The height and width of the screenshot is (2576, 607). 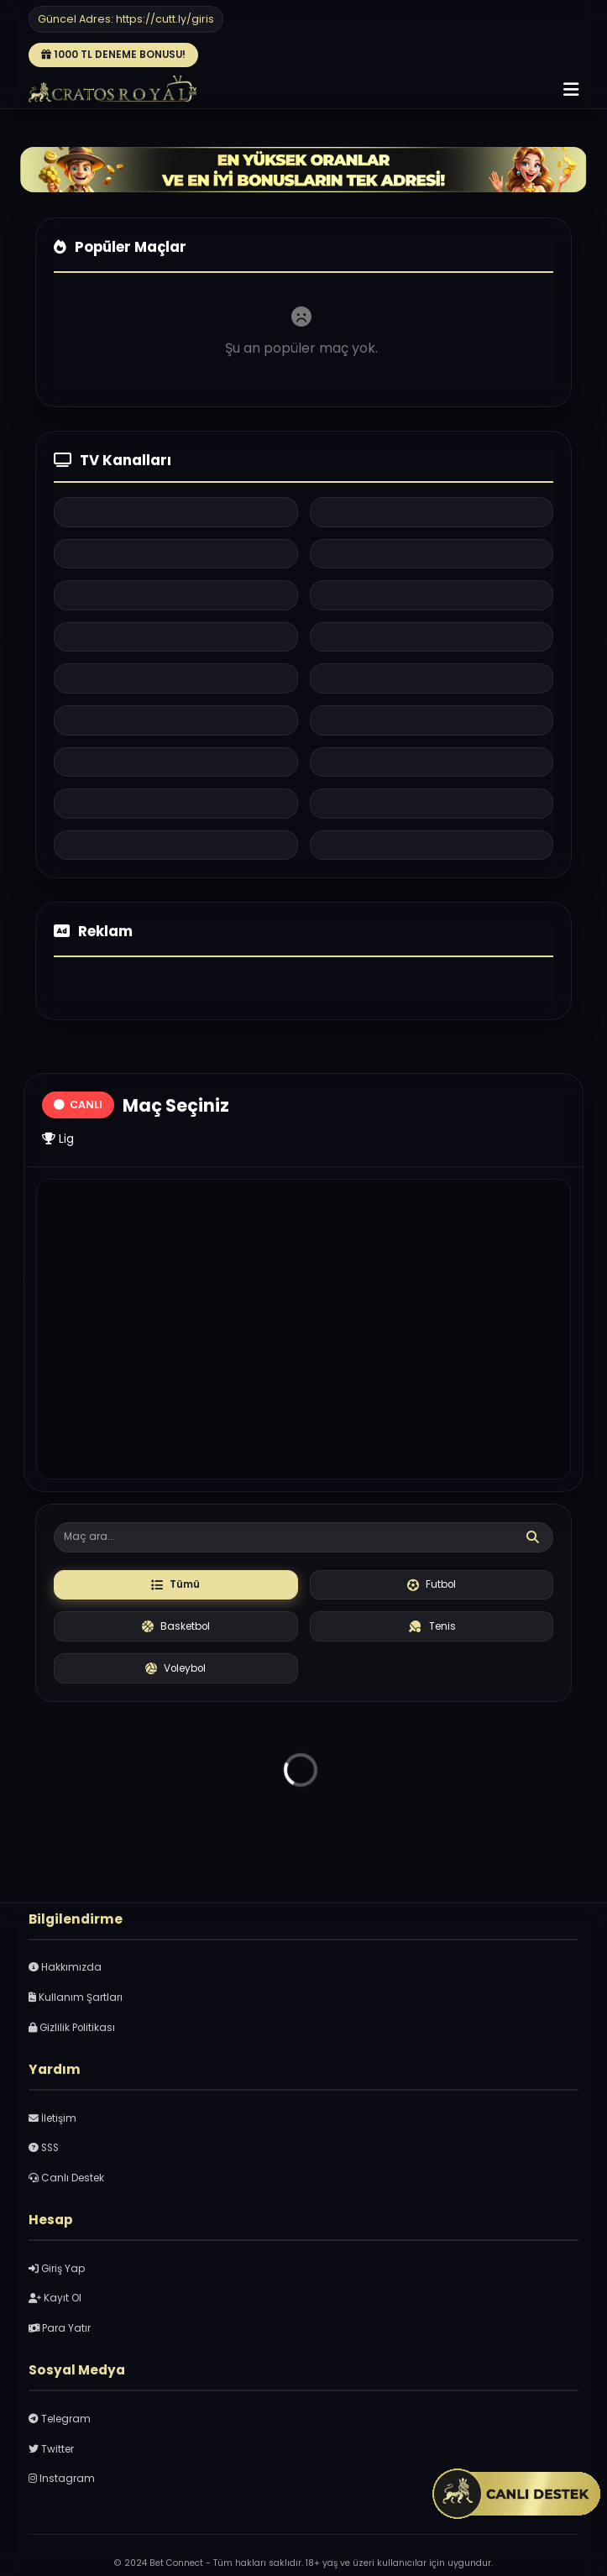 What do you see at coordinates (62, 2478) in the screenshot?
I see `Instagram` at bounding box center [62, 2478].